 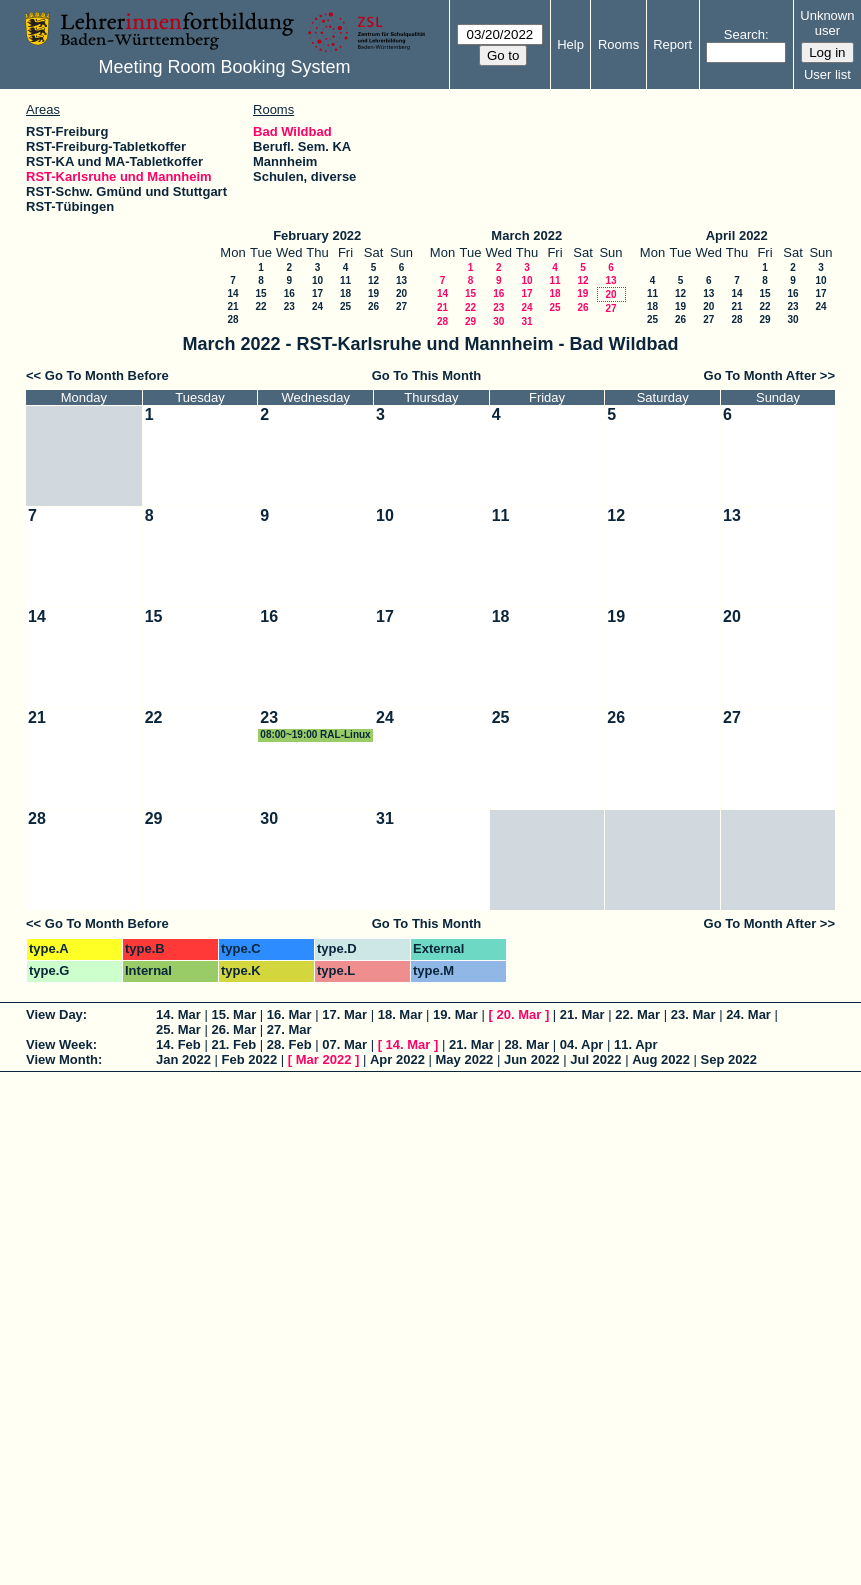 I want to click on 11. Apr, so click(x=636, y=1044).